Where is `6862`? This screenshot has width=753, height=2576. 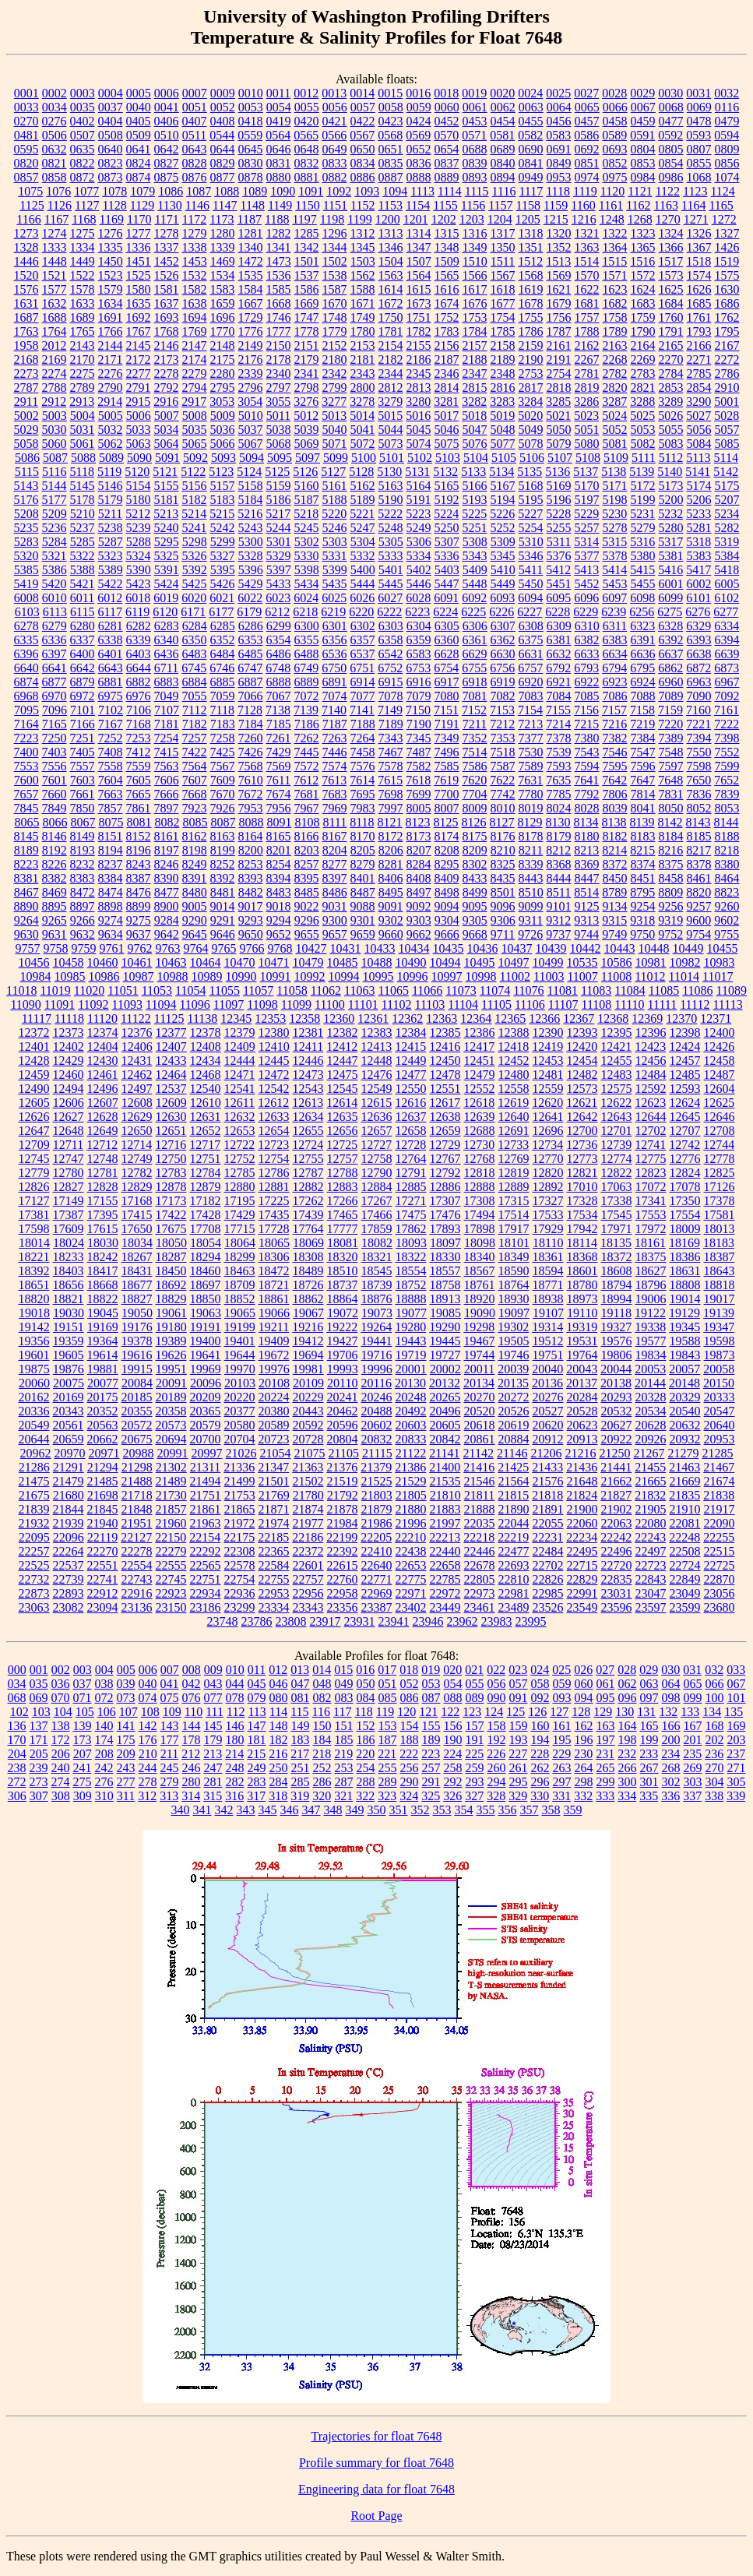
6862 is located at coordinates (670, 668).